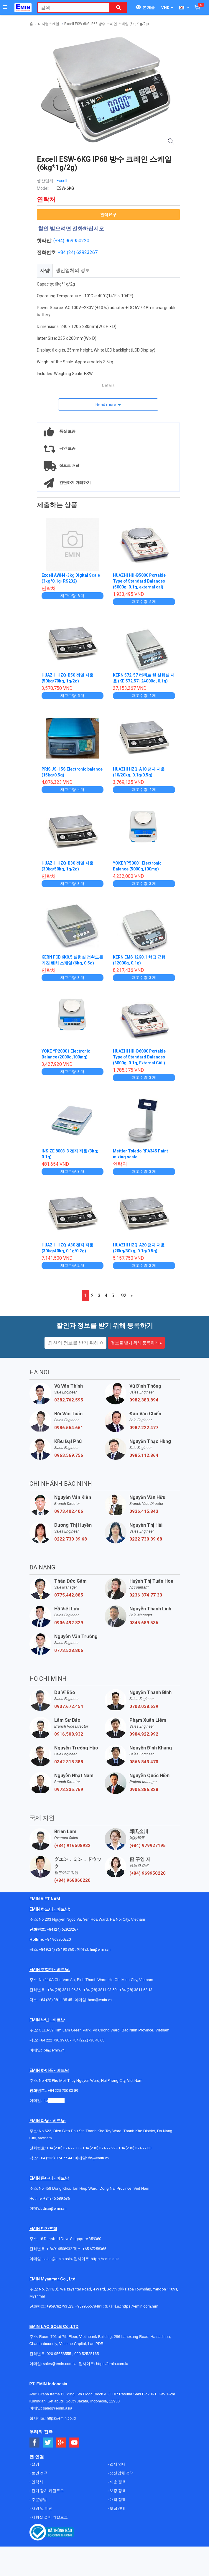 This screenshot has width=209, height=2576. I want to click on [Social Twitter Button], so click(48, 2443).